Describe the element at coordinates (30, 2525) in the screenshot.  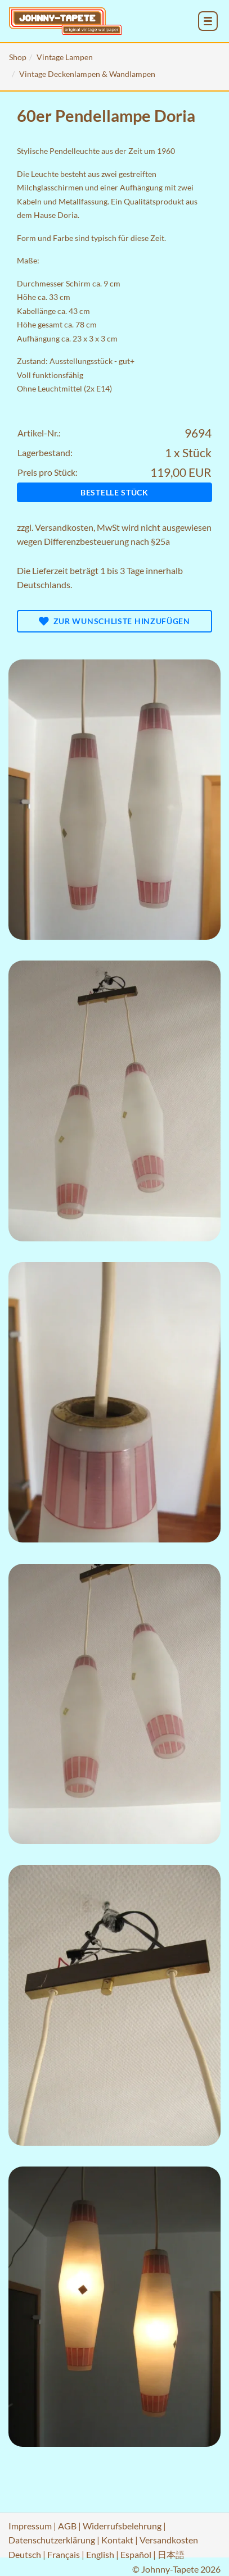
I see `Impressum` at that location.